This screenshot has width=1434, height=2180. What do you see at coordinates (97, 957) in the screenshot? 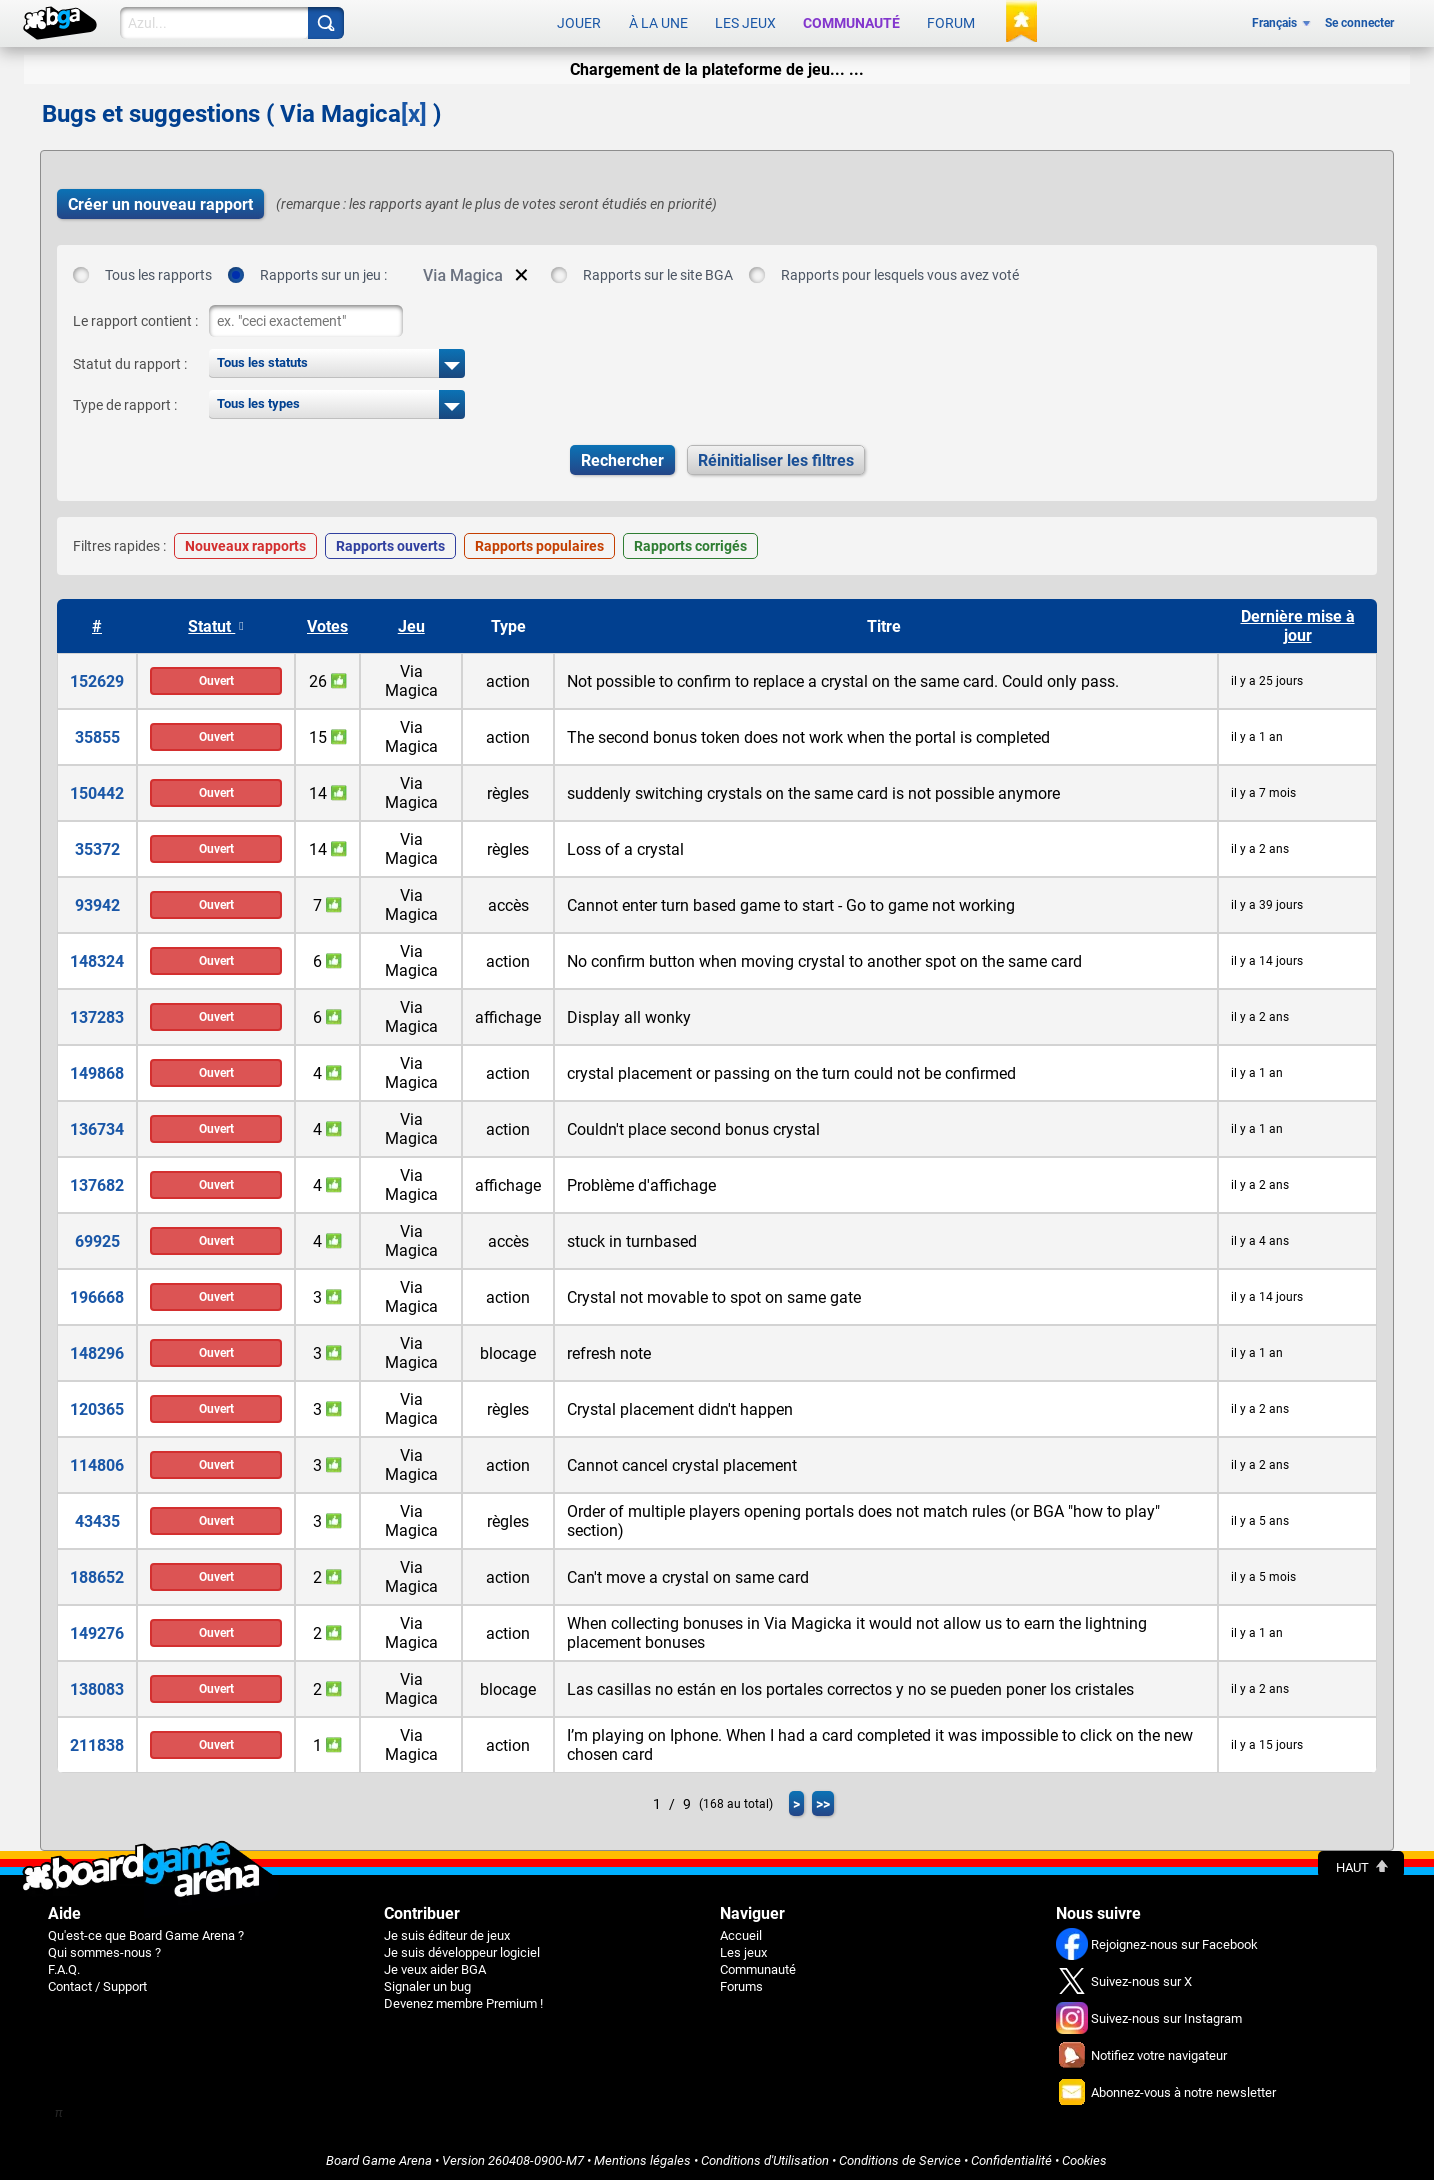
I see `148324` at bounding box center [97, 957].